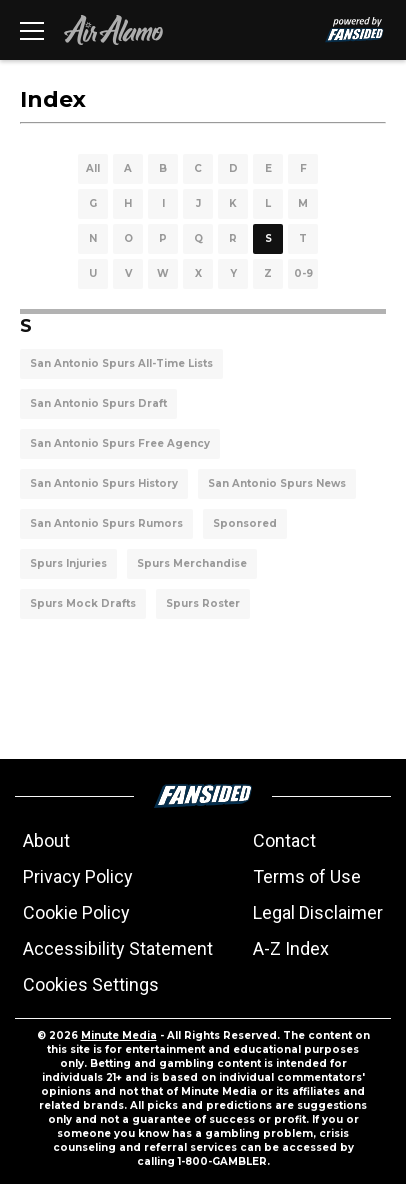  I want to click on Legal Disclaimer, so click(318, 912).